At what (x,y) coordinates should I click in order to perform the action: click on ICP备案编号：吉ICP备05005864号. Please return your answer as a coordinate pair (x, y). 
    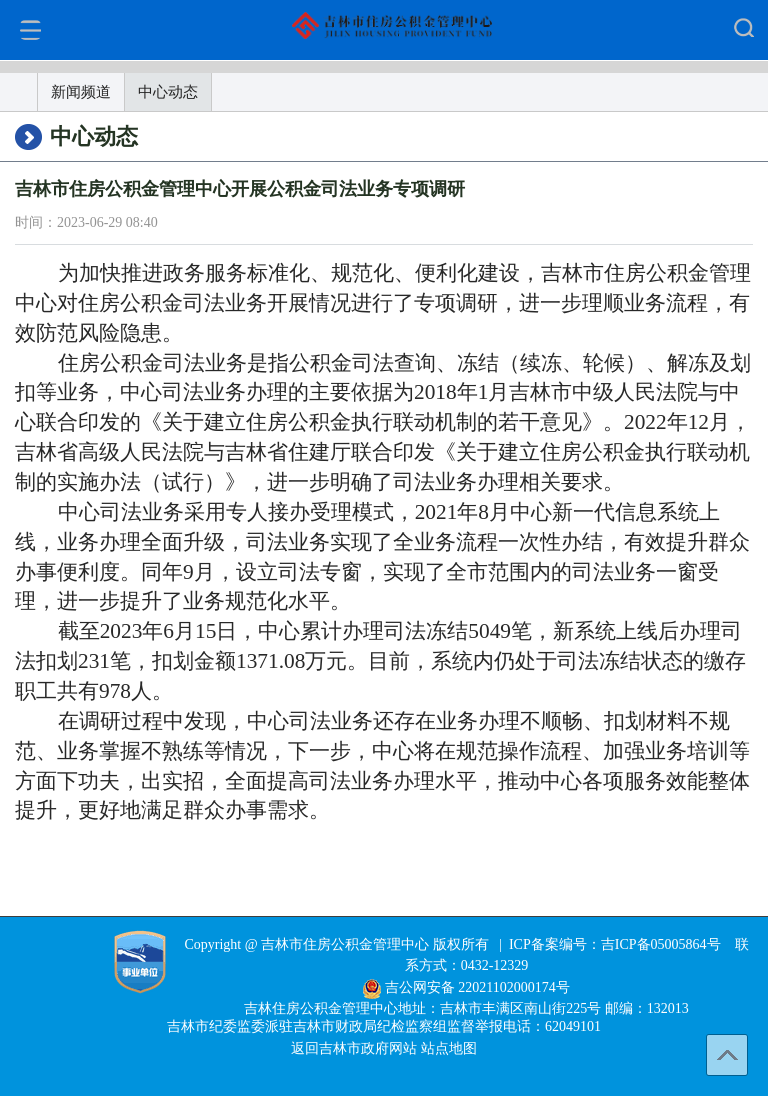
    Looking at the image, I should click on (615, 944).